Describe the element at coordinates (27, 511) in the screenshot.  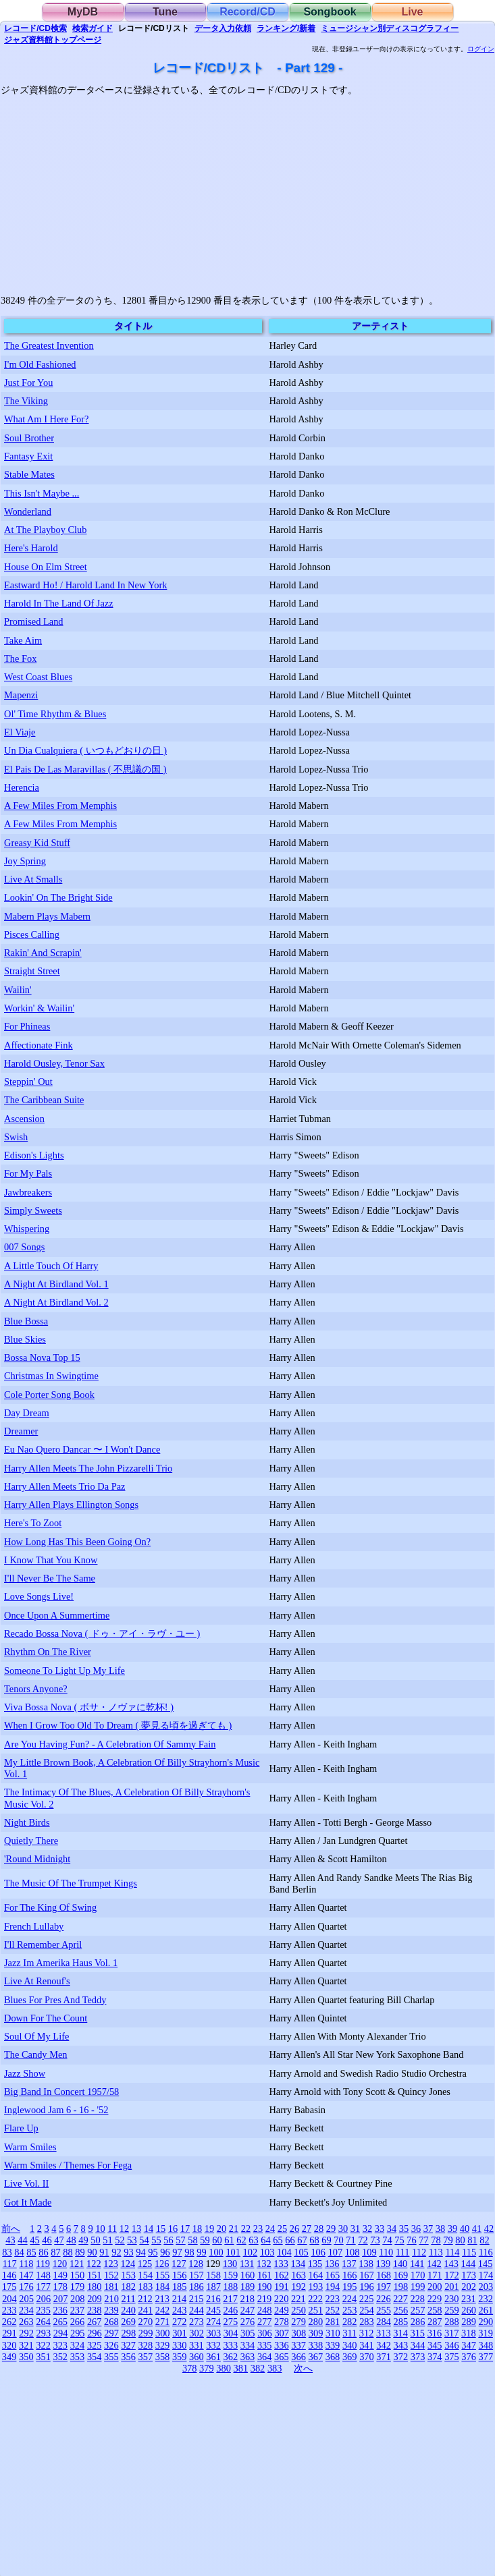
I see `Wonderland` at that location.